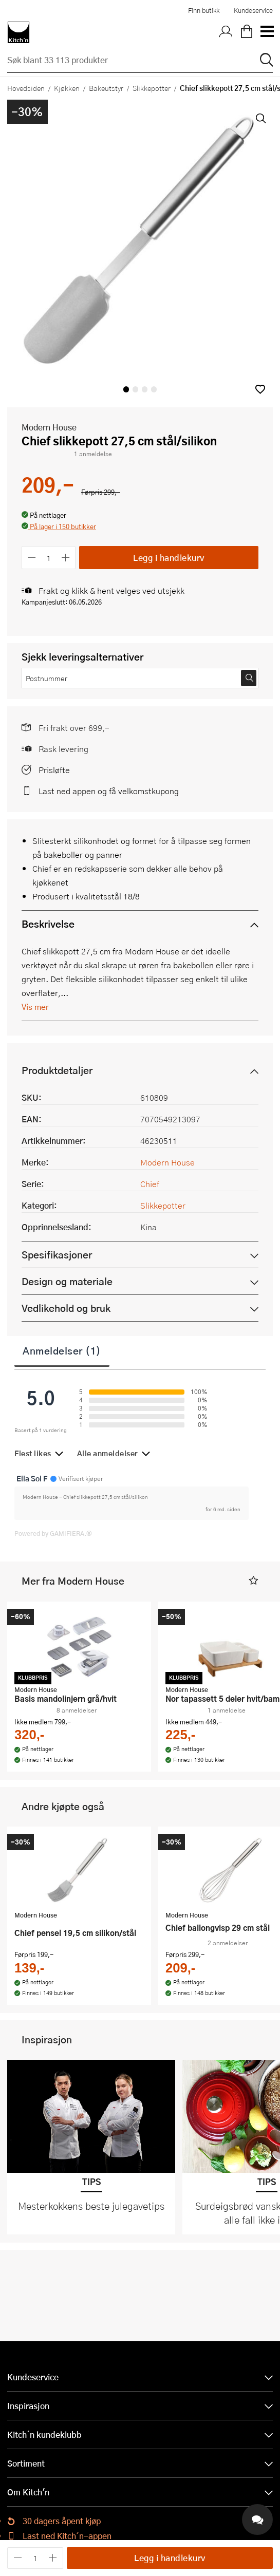  What do you see at coordinates (67, 87) in the screenshot?
I see `Kjøkken` at bounding box center [67, 87].